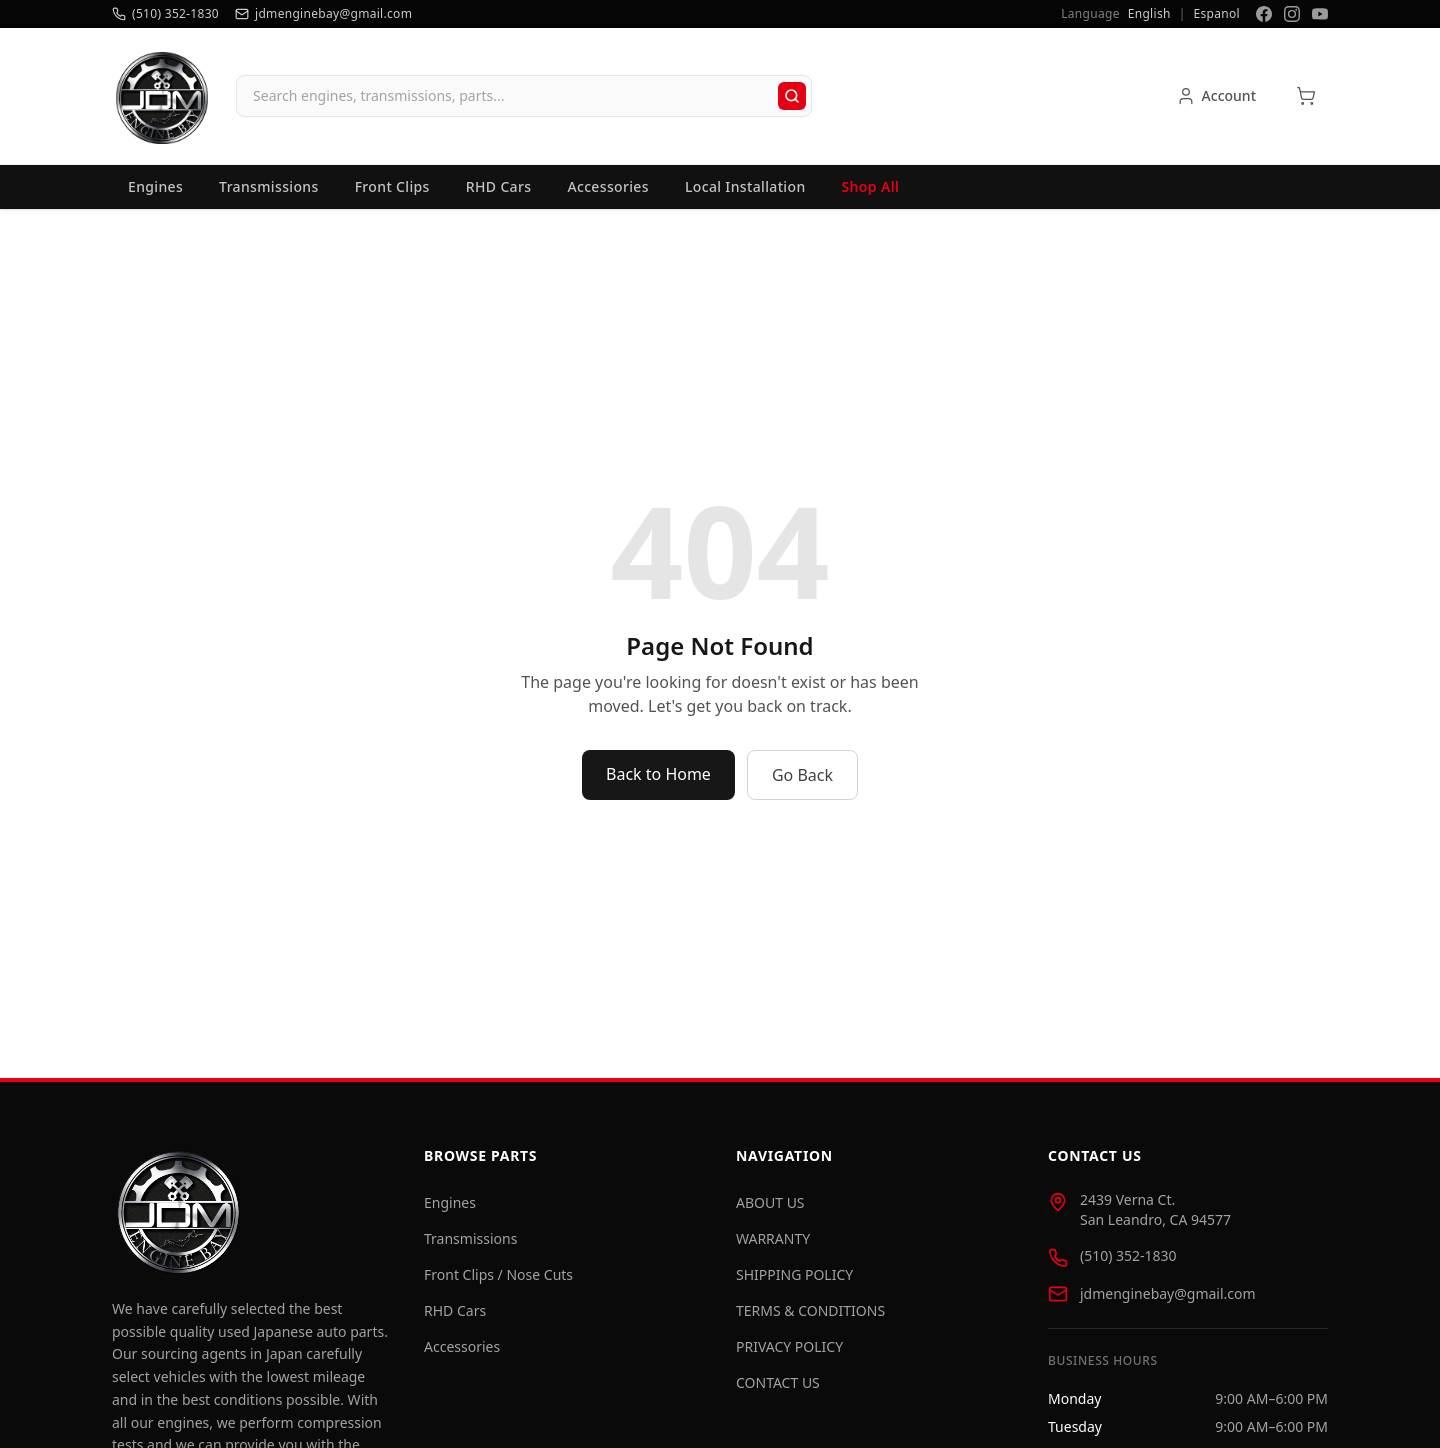  Describe the element at coordinates (802, 775) in the screenshot. I see `Go Back` at that location.